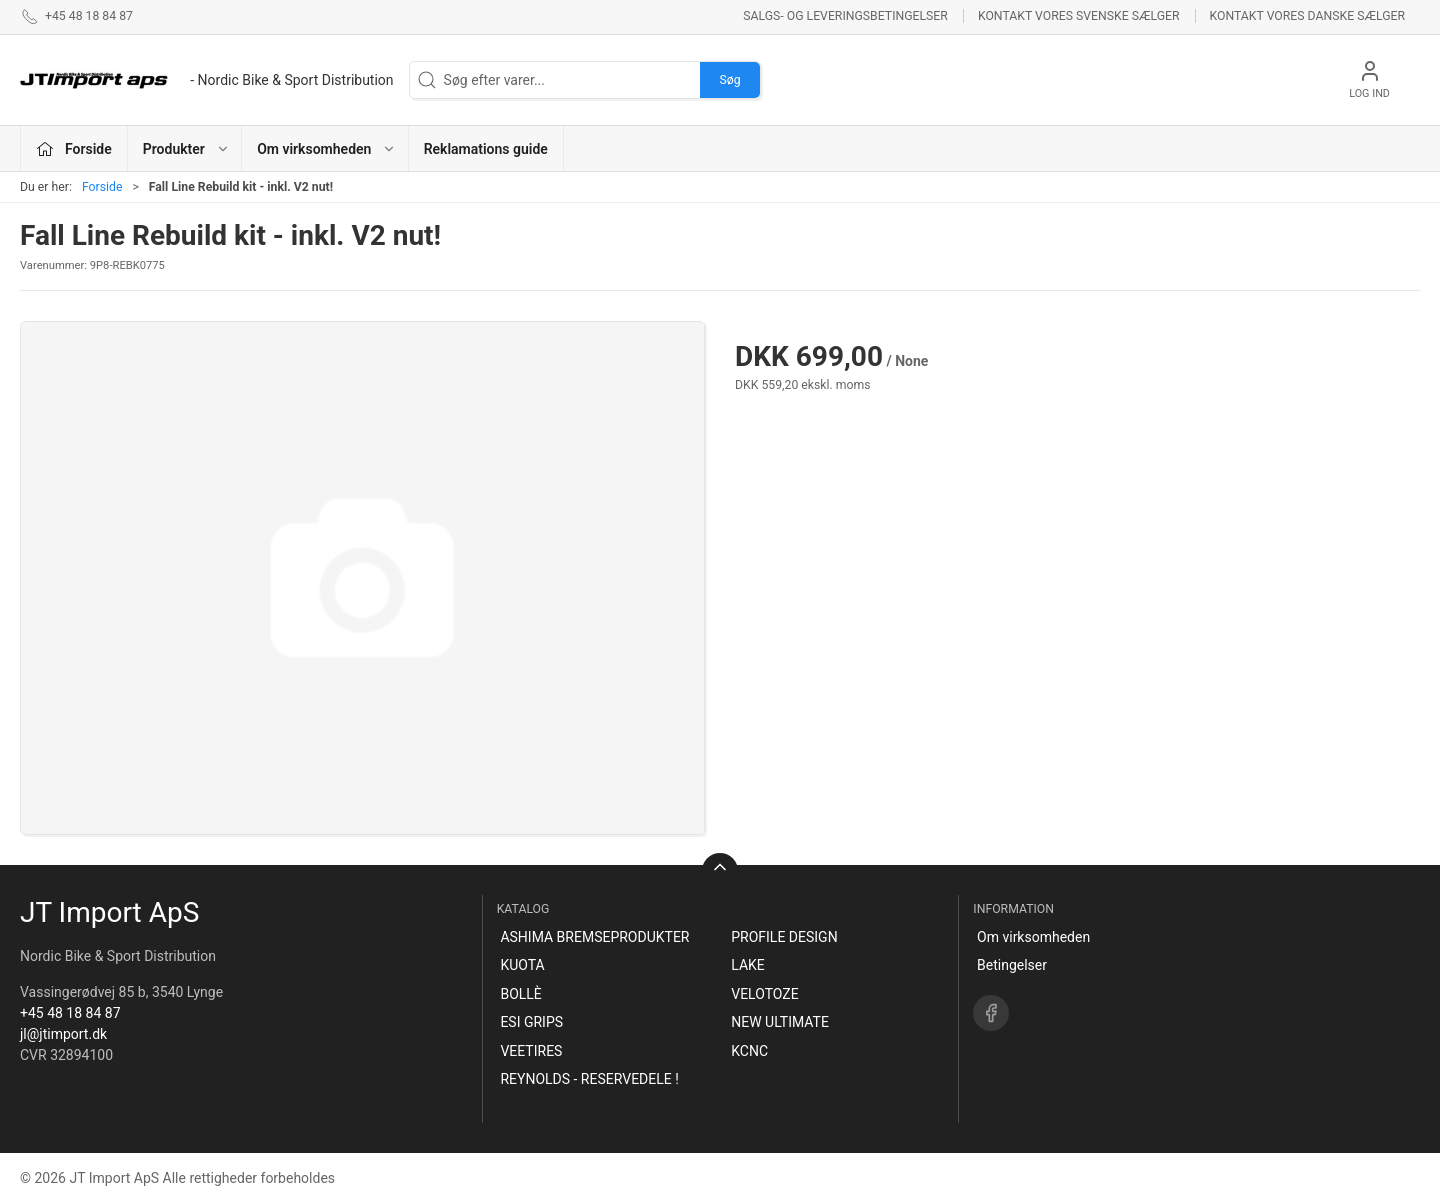  What do you see at coordinates (522, 965) in the screenshot?
I see `KUOTA` at bounding box center [522, 965].